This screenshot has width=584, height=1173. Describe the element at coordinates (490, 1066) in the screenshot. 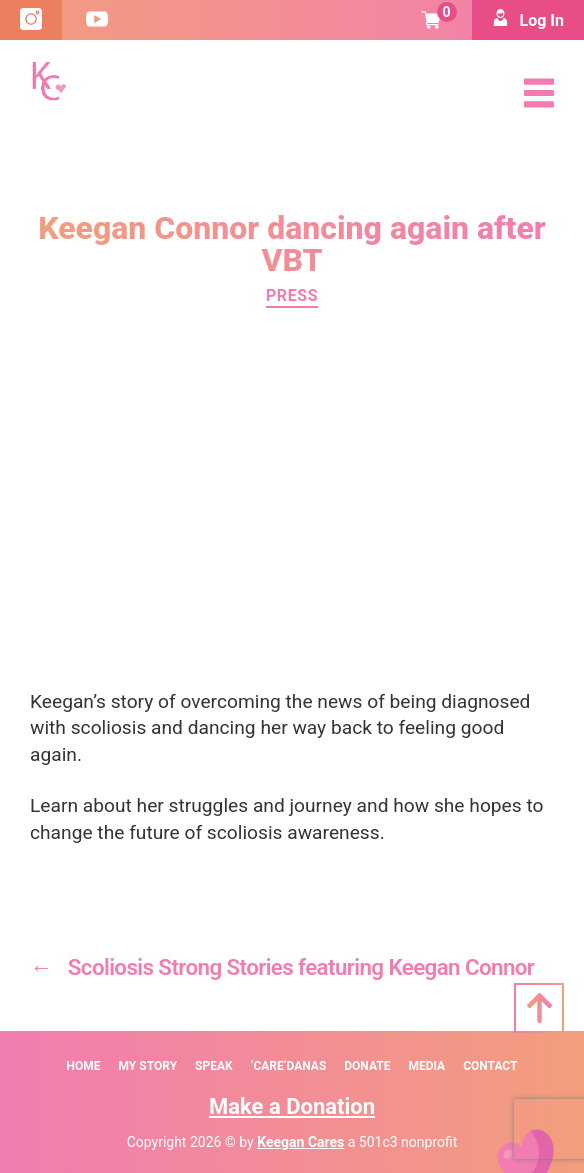

I see `Contact` at that location.